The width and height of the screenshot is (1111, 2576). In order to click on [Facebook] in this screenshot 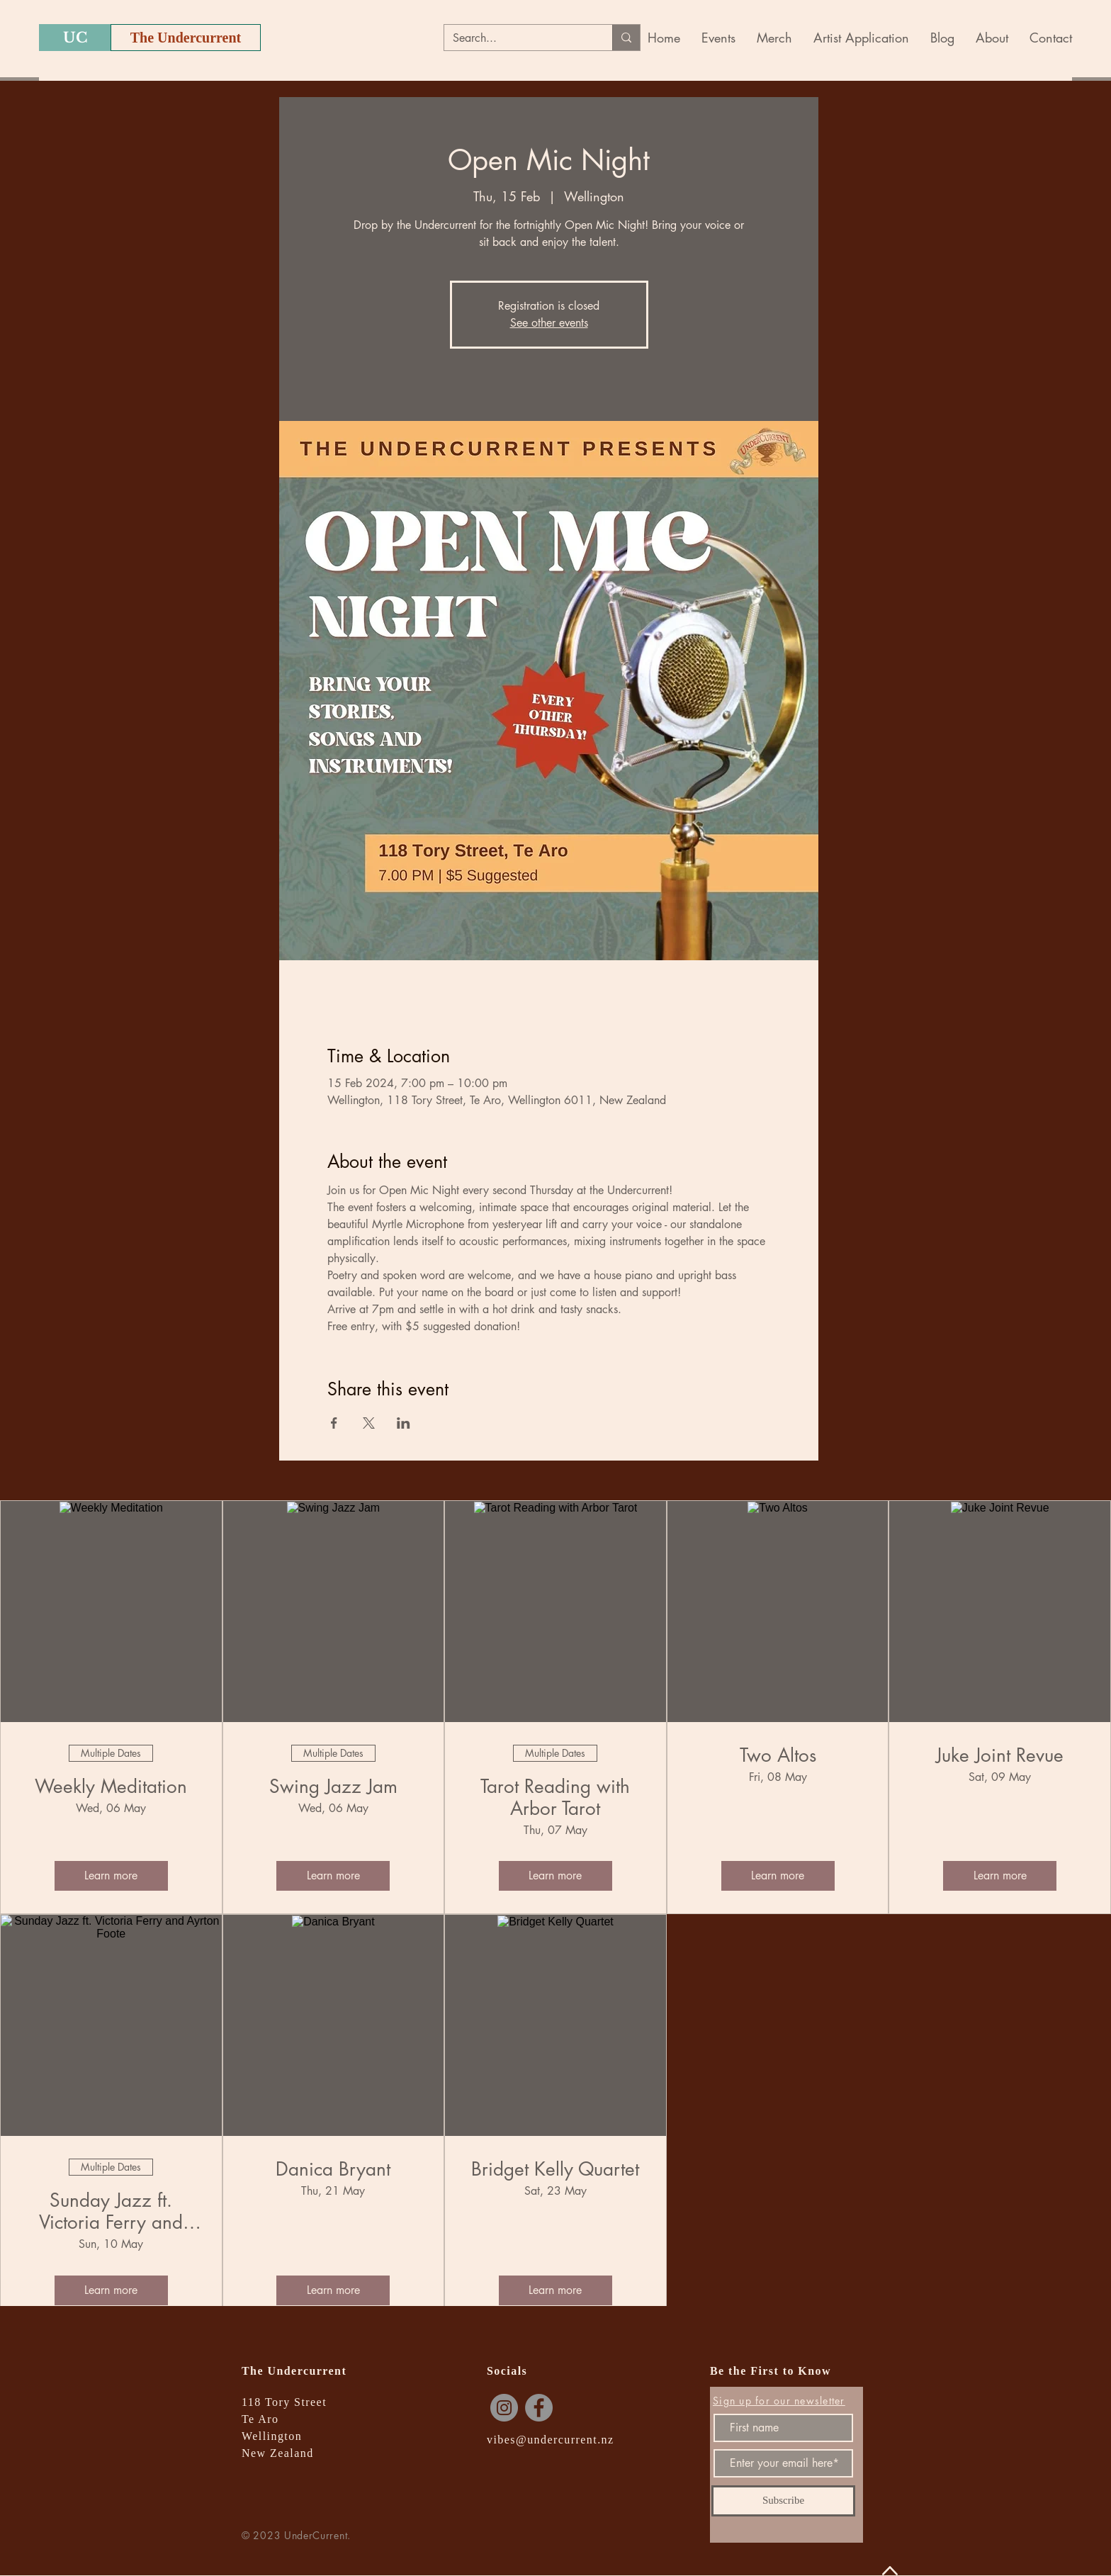, I will do `click(539, 2408)`.